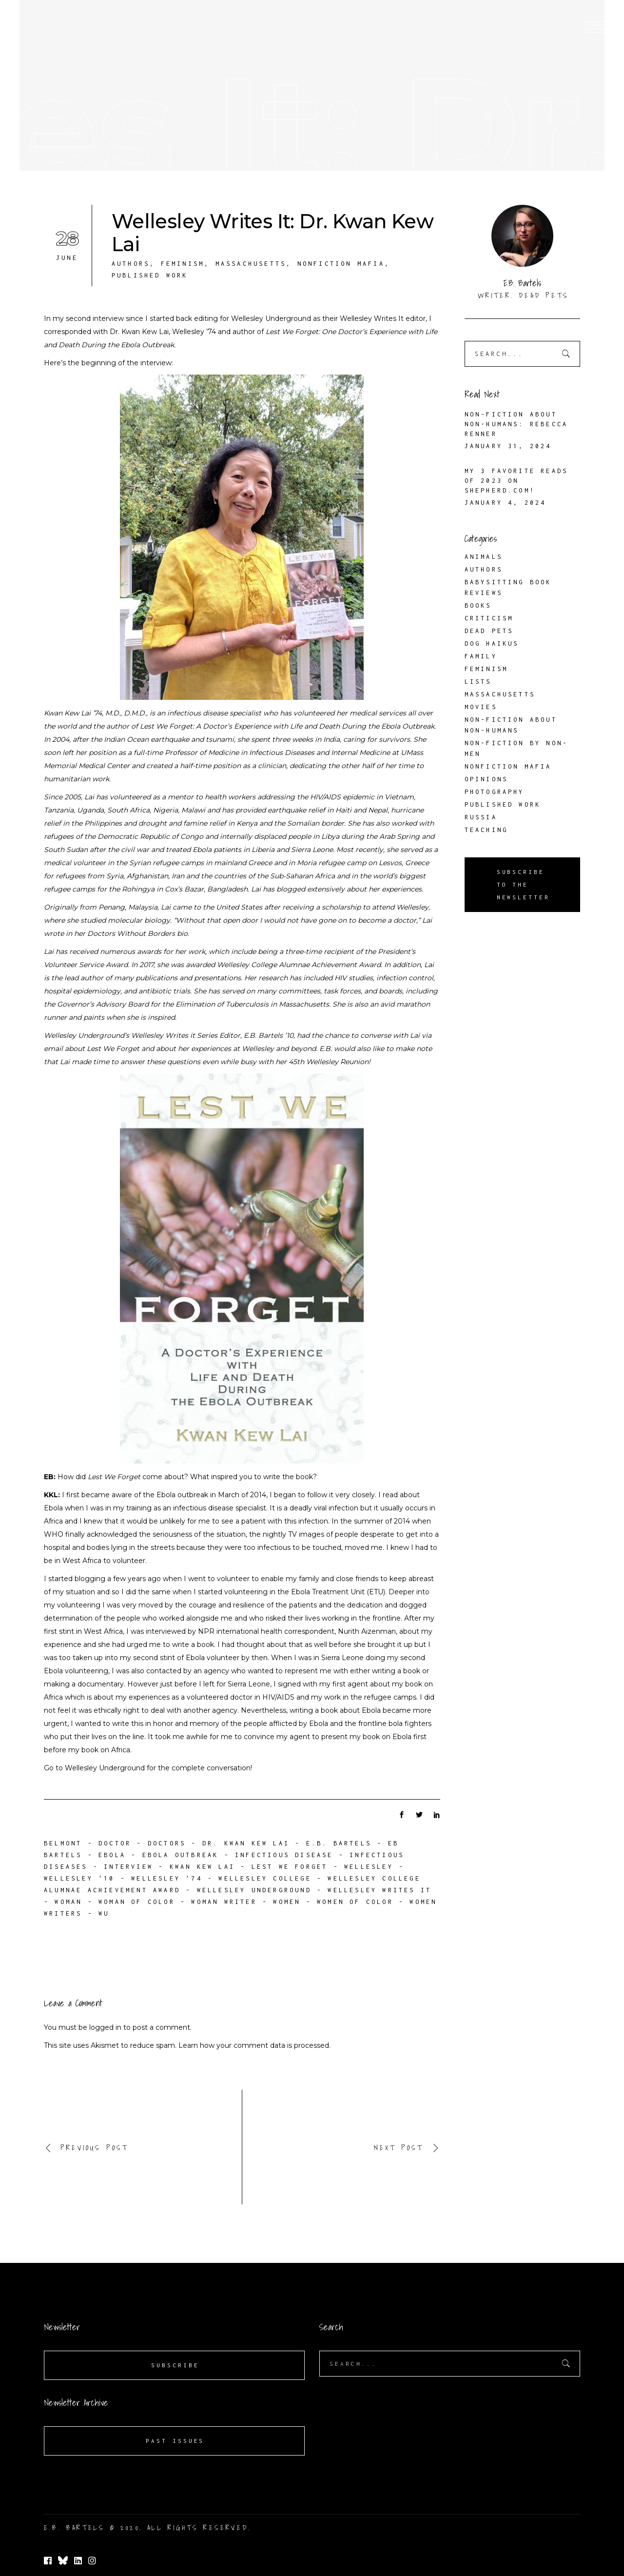 The width and height of the screenshot is (624, 2576). What do you see at coordinates (246, 1843) in the screenshot?
I see `Dr. Kwan Kew Lai` at bounding box center [246, 1843].